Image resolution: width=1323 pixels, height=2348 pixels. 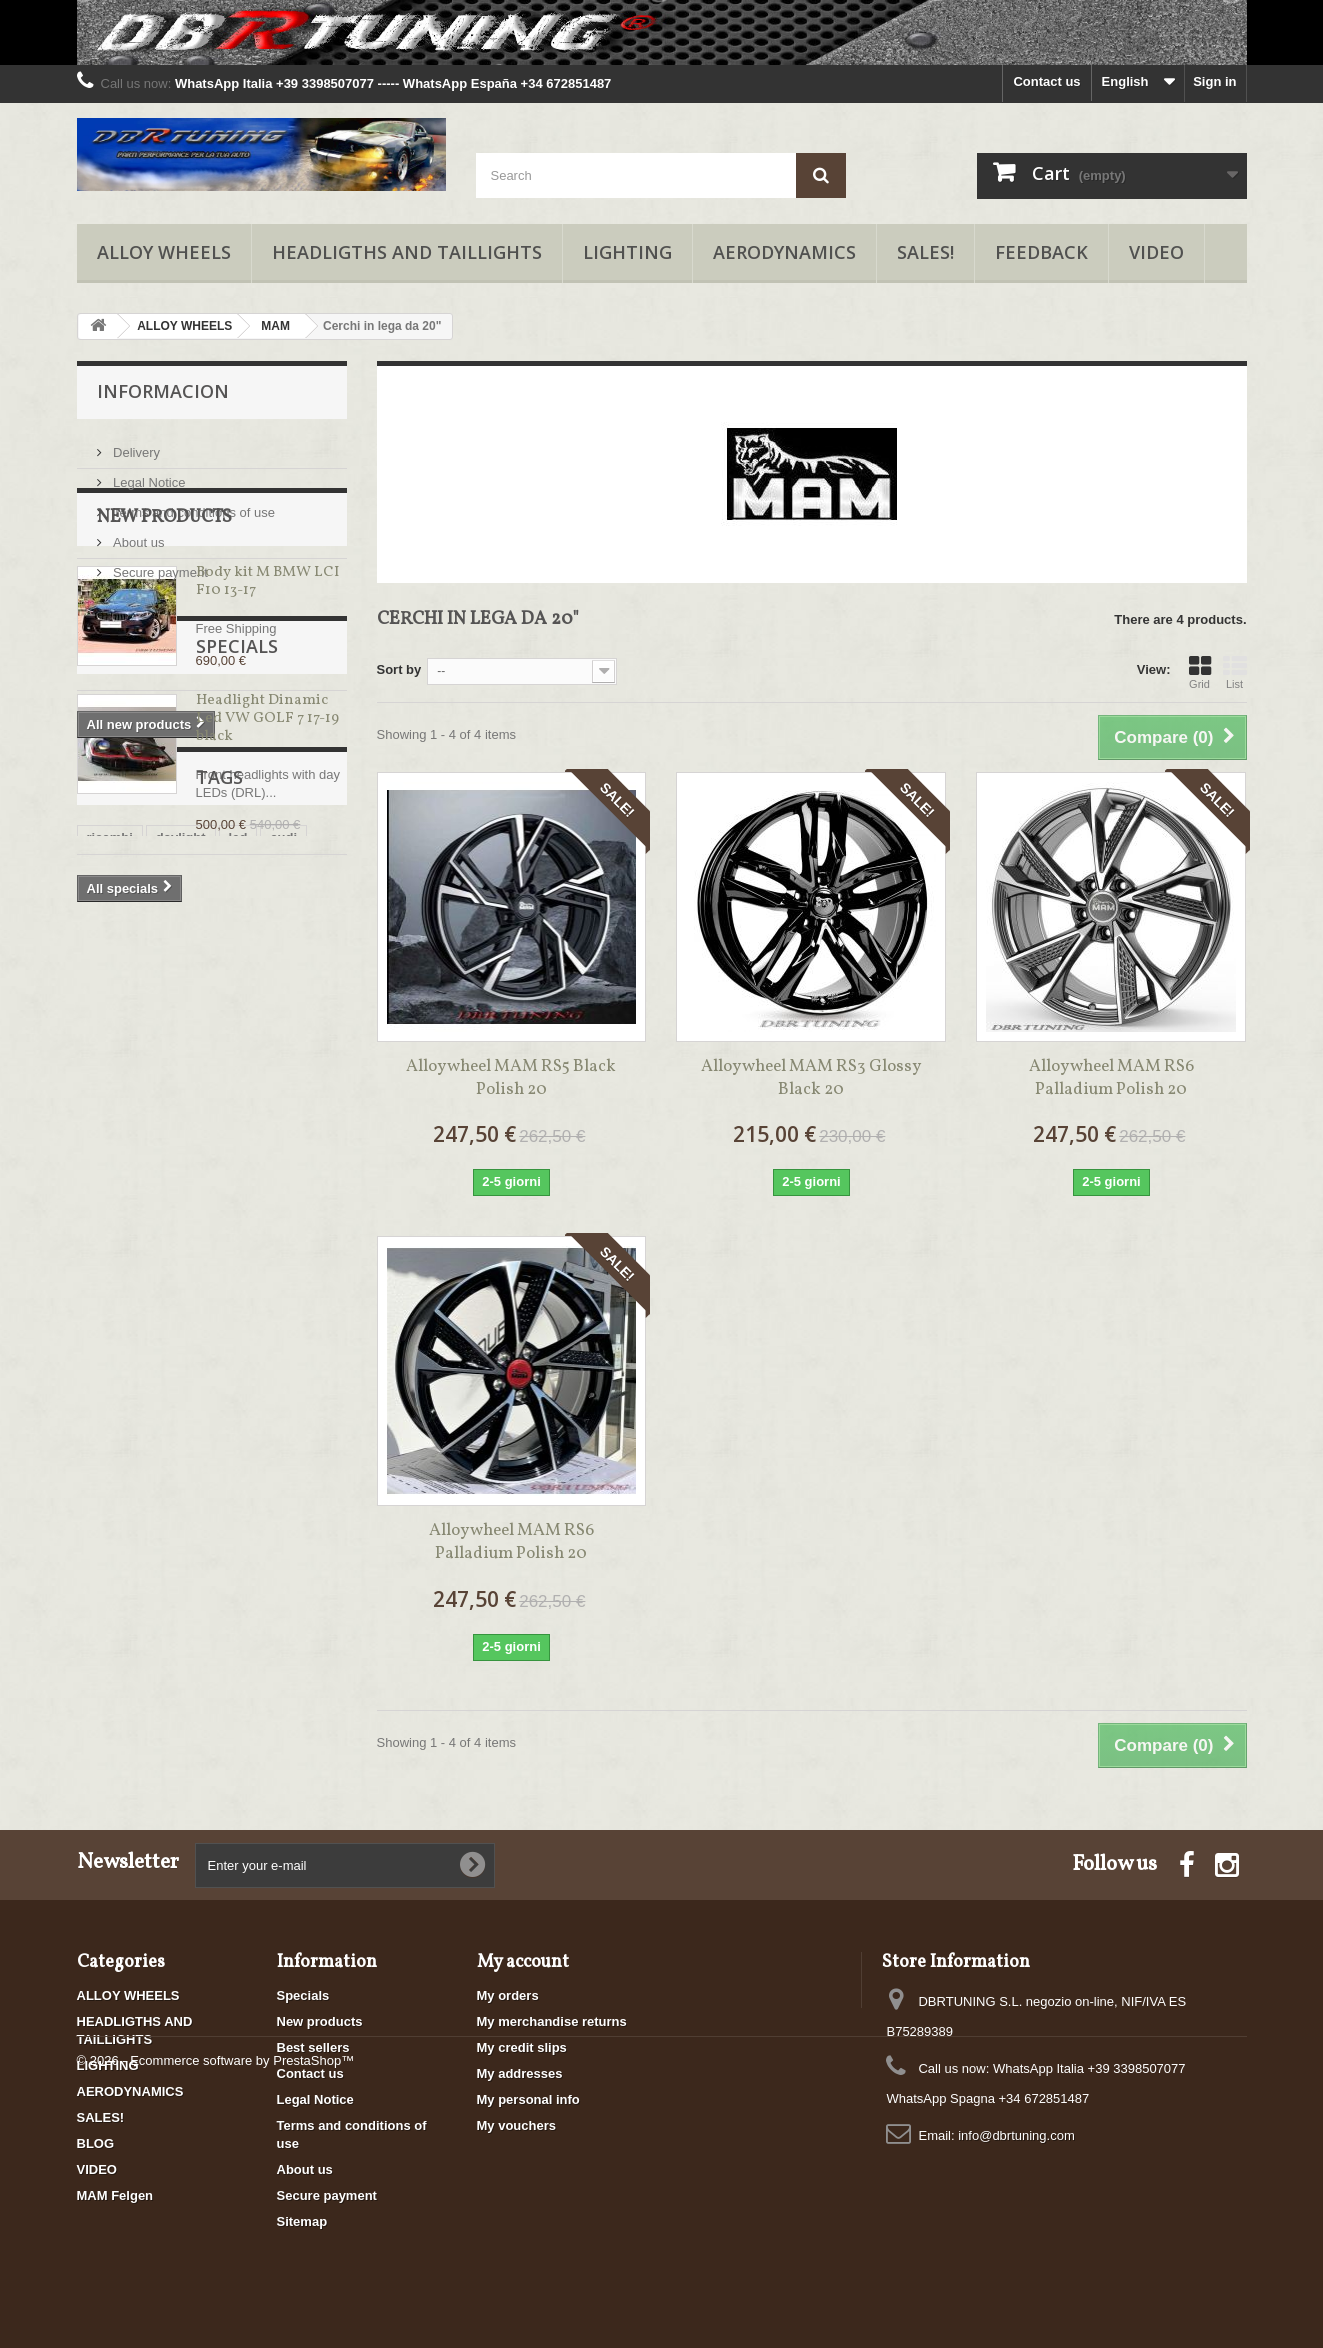 I want to click on © 2026 - Ecommerce software by PrestaShop™, so click(x=216, y=2293).